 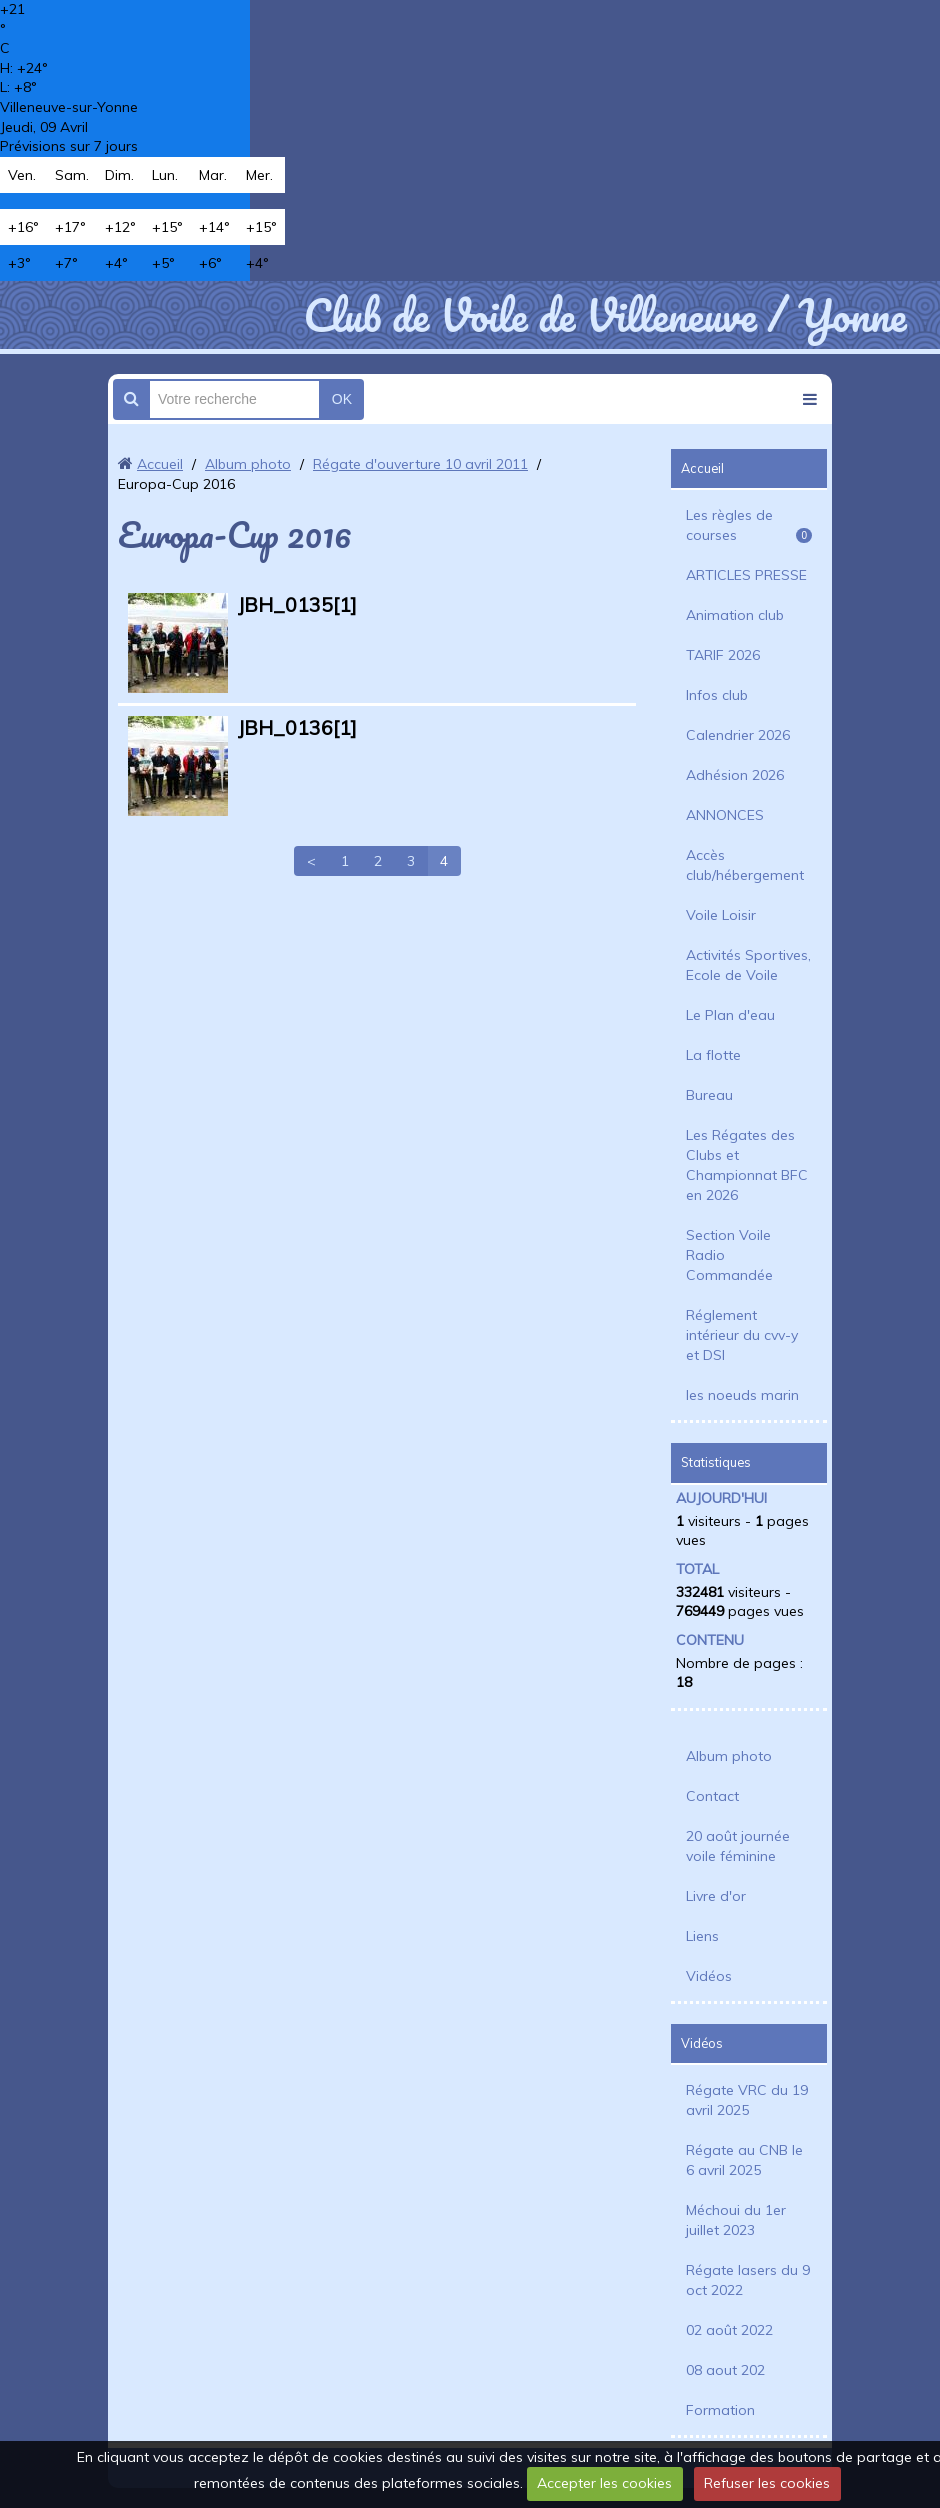 I want to click on Animation club, so click(x=735, y=615).